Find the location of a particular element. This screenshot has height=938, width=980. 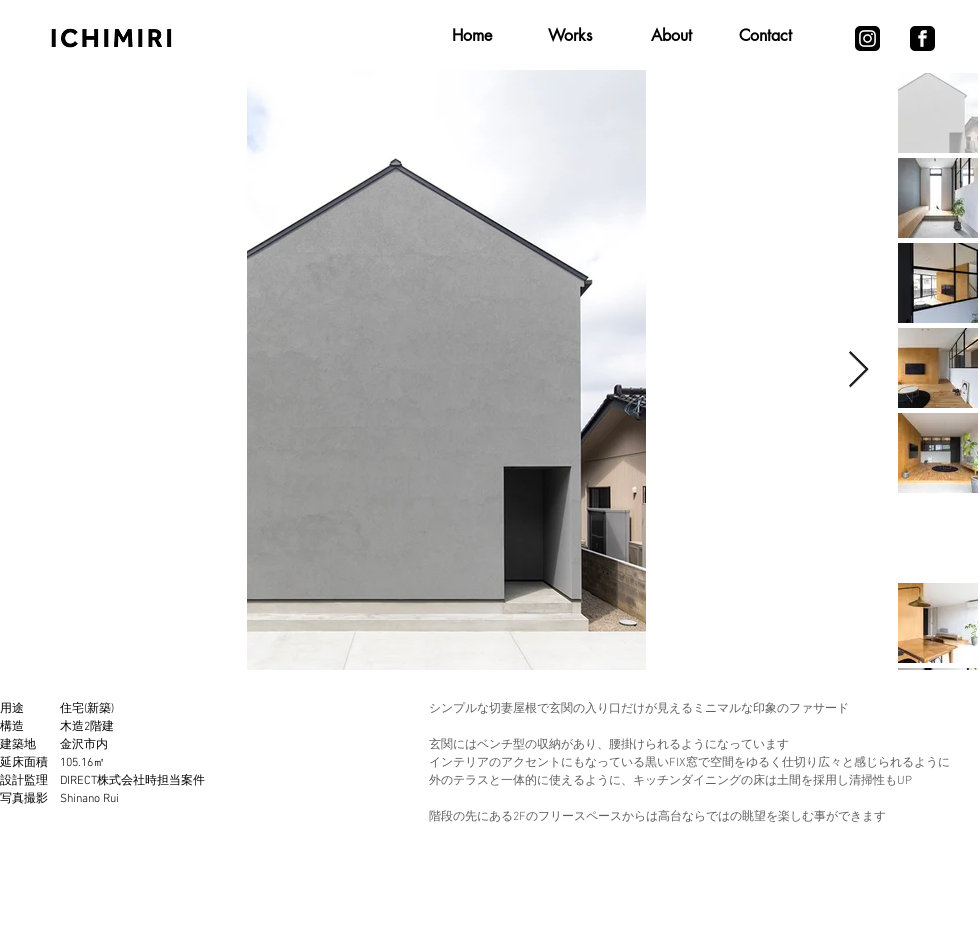

[iconmonstr-facebook-3-240] is located at coordinates (922, 38).